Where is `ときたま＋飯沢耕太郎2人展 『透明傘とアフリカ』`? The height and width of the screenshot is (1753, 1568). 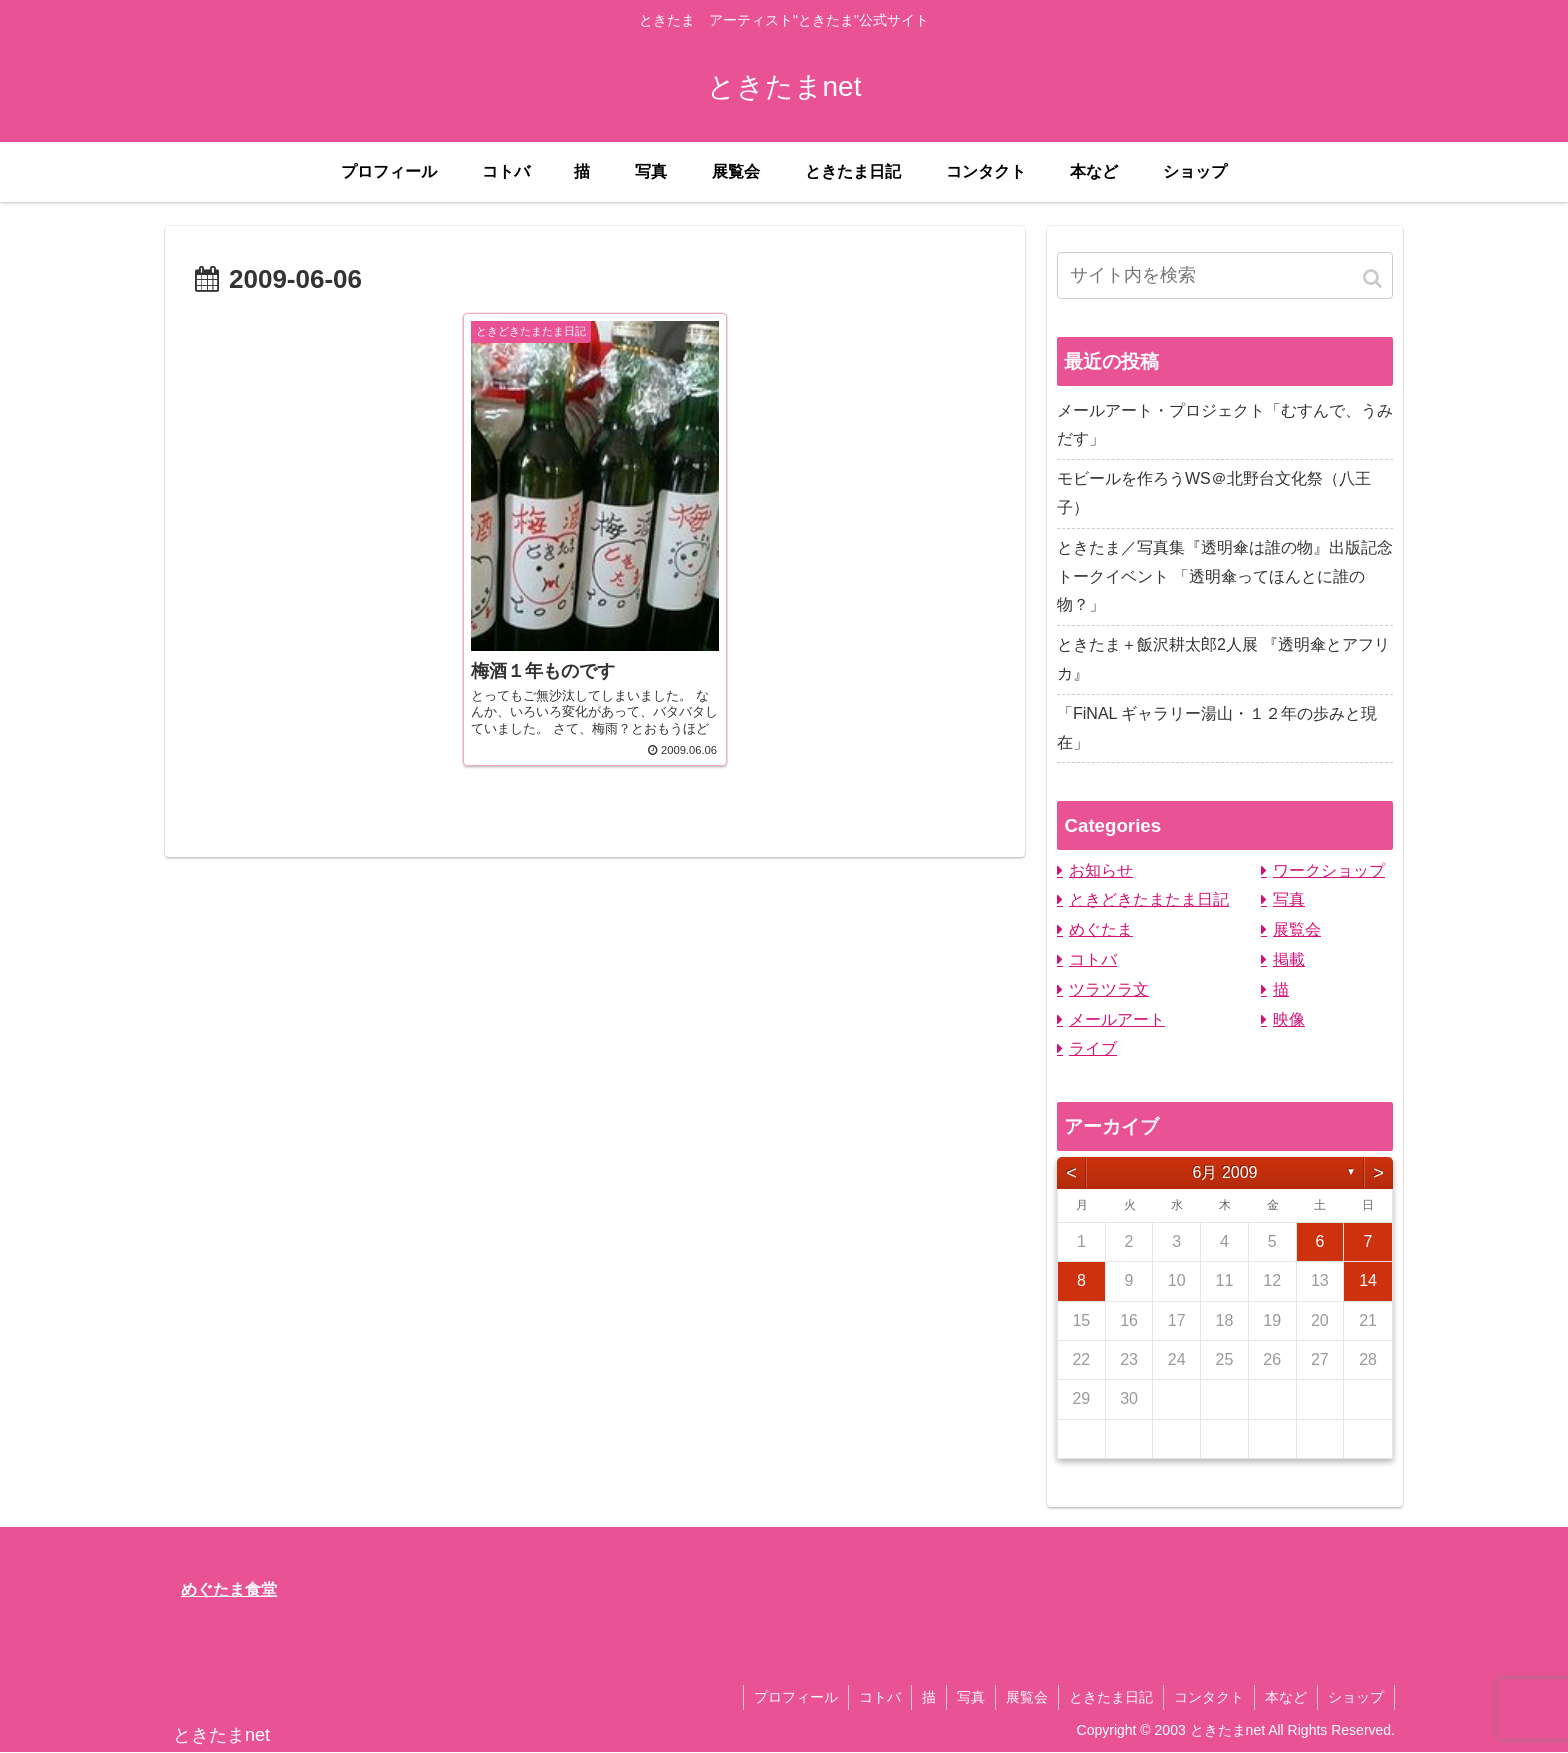
ときたま＋飯沢耕太郎2人展 『透明傘とアフリカ』 is located at coordinates (1223, 659).